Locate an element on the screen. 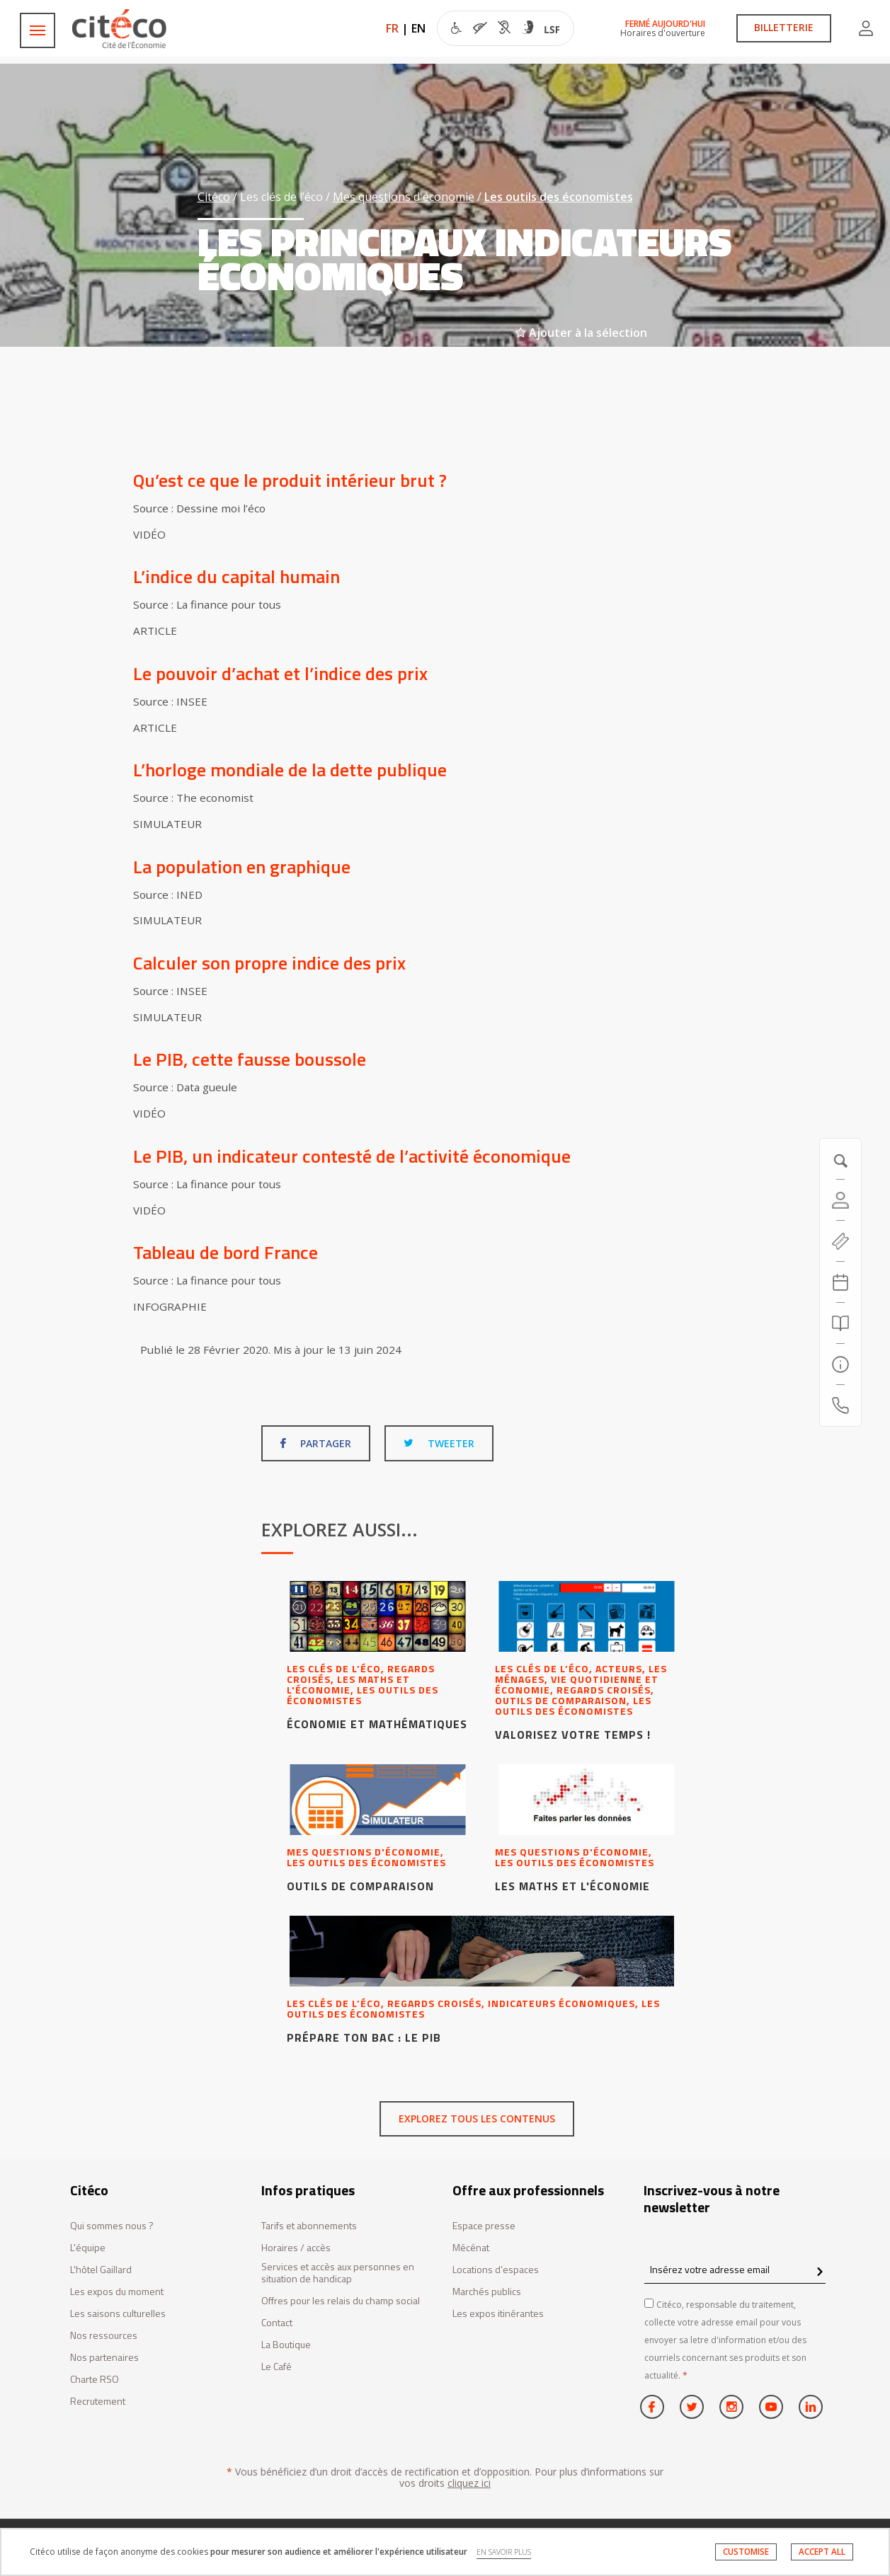 The width and height of the screenshot is (890, 2576). Le pouvoir d’achat et l’indice des prix is located at coordinates (280, 673).